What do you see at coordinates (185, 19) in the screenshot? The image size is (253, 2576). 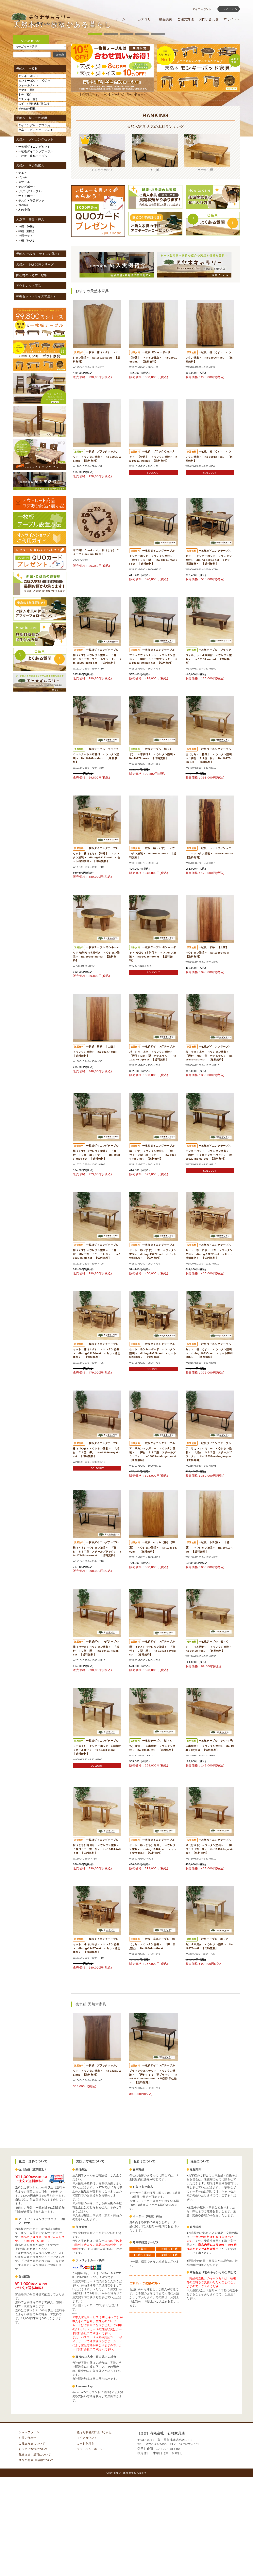 I see `ご注文方法` at bounding box center [185, 19].